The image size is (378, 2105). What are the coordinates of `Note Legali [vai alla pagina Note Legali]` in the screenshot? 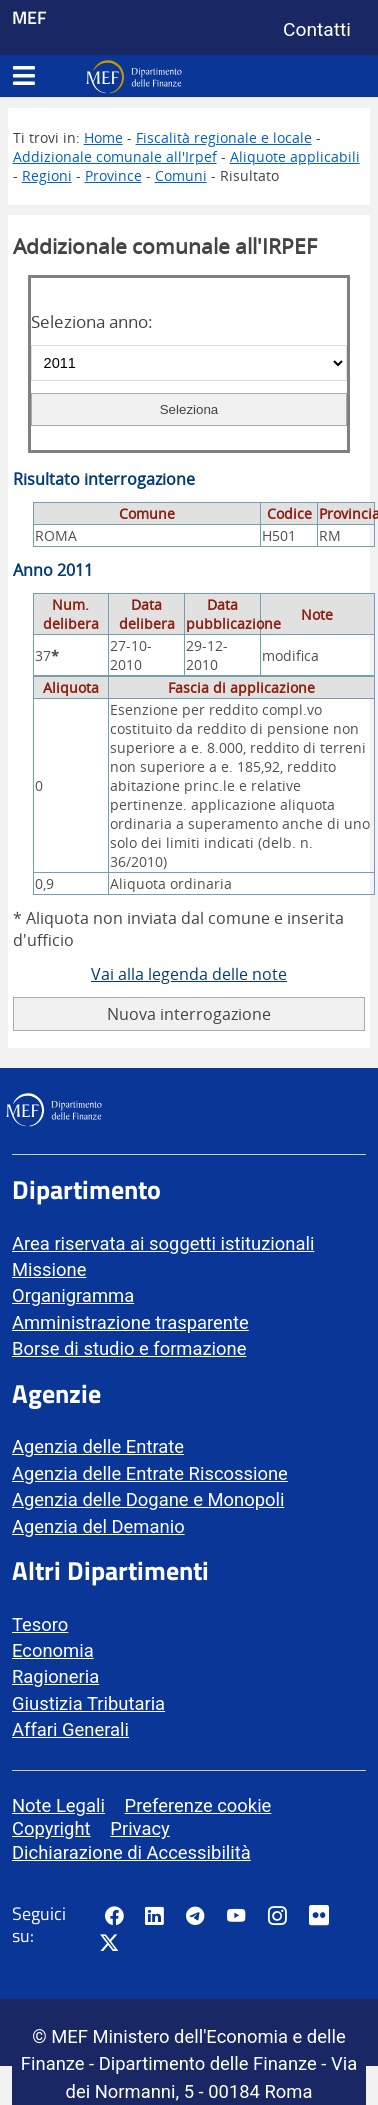 It's located at (58, 1805).